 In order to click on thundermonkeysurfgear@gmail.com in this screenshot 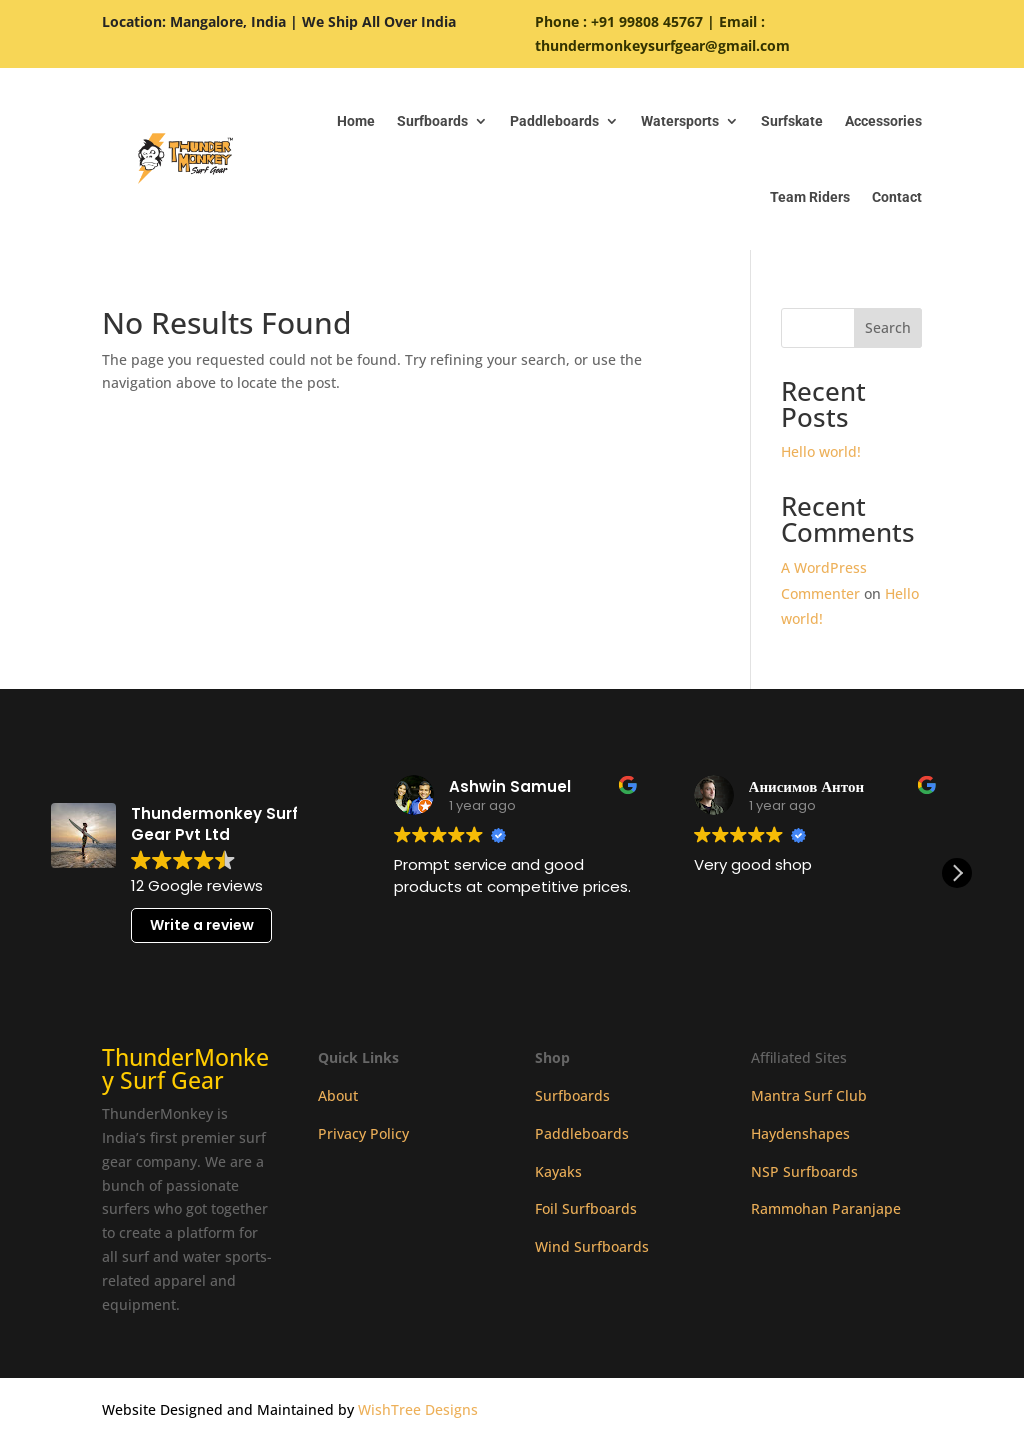, I will do `click(662, 45)`.